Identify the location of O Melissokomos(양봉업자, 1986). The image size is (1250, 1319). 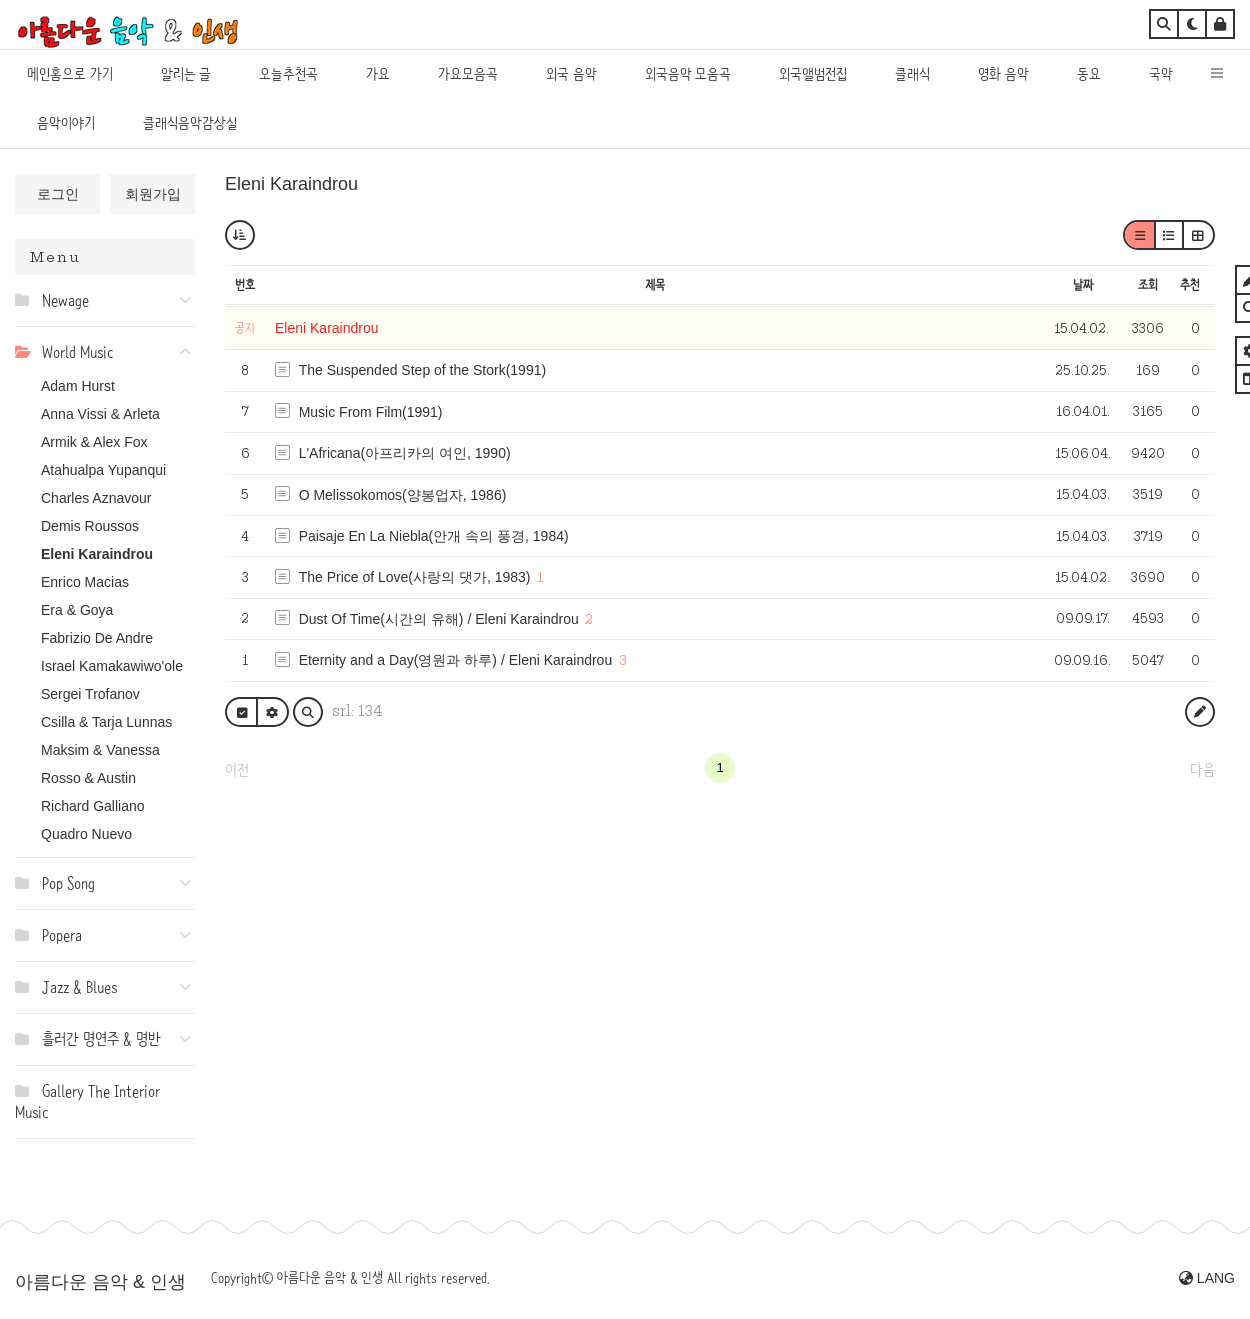
(403, 495).